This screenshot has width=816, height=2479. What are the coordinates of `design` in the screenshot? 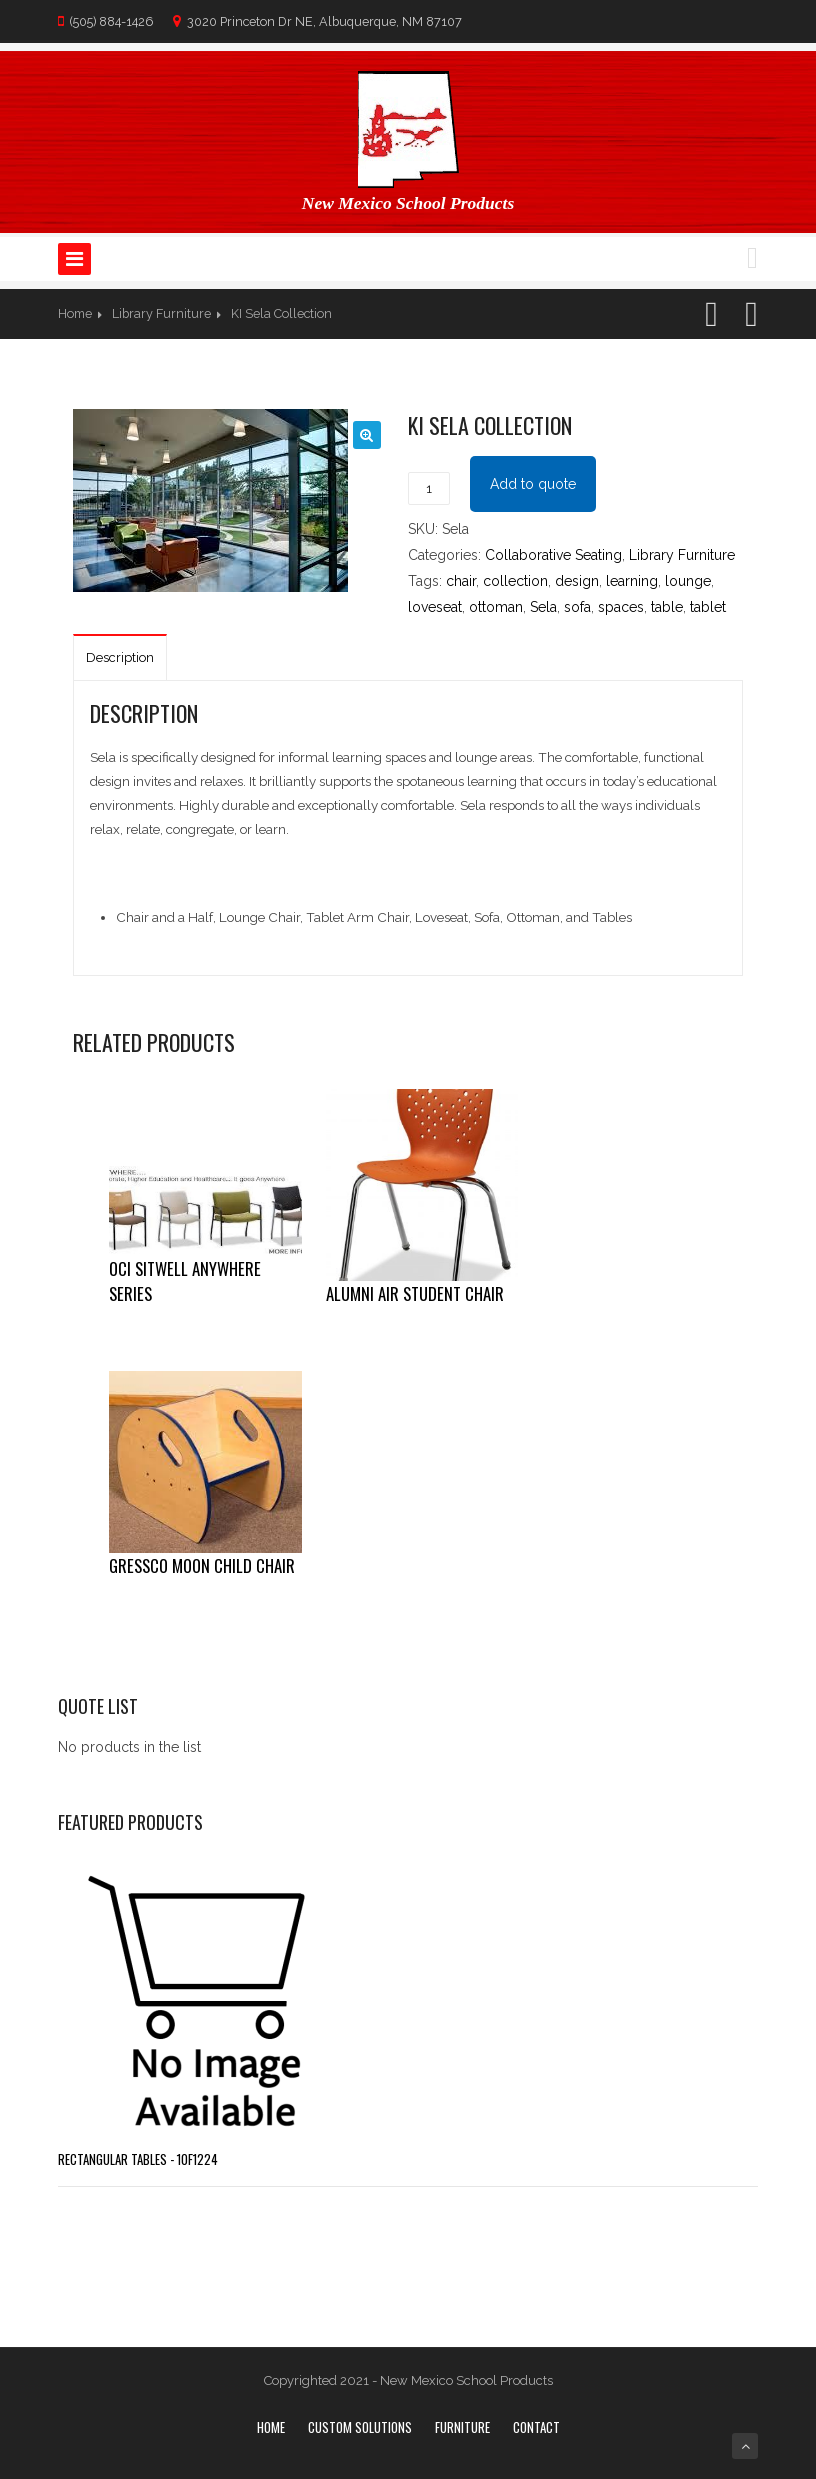 It's located at (577, 581).